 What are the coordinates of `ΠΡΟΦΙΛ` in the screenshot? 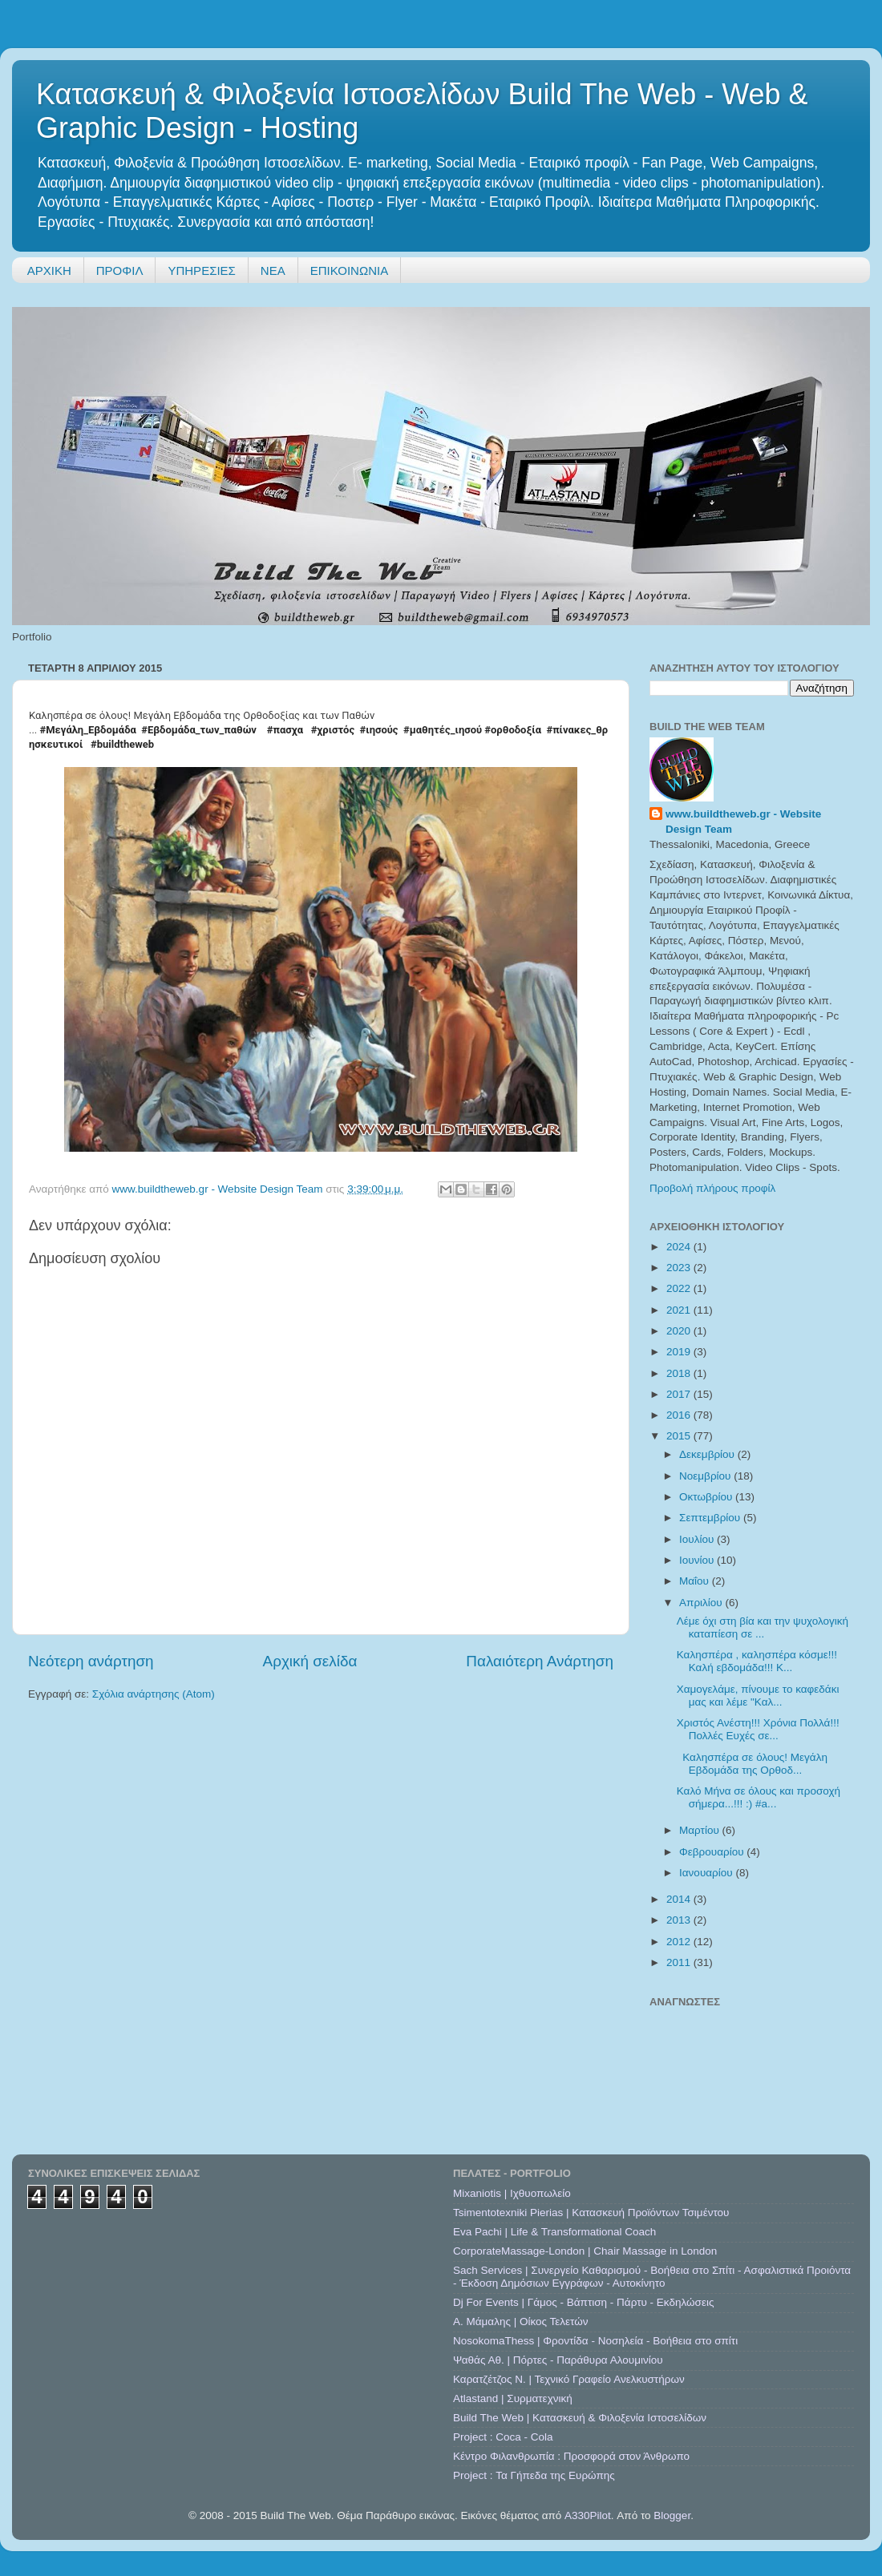 It's located at (120, 270).